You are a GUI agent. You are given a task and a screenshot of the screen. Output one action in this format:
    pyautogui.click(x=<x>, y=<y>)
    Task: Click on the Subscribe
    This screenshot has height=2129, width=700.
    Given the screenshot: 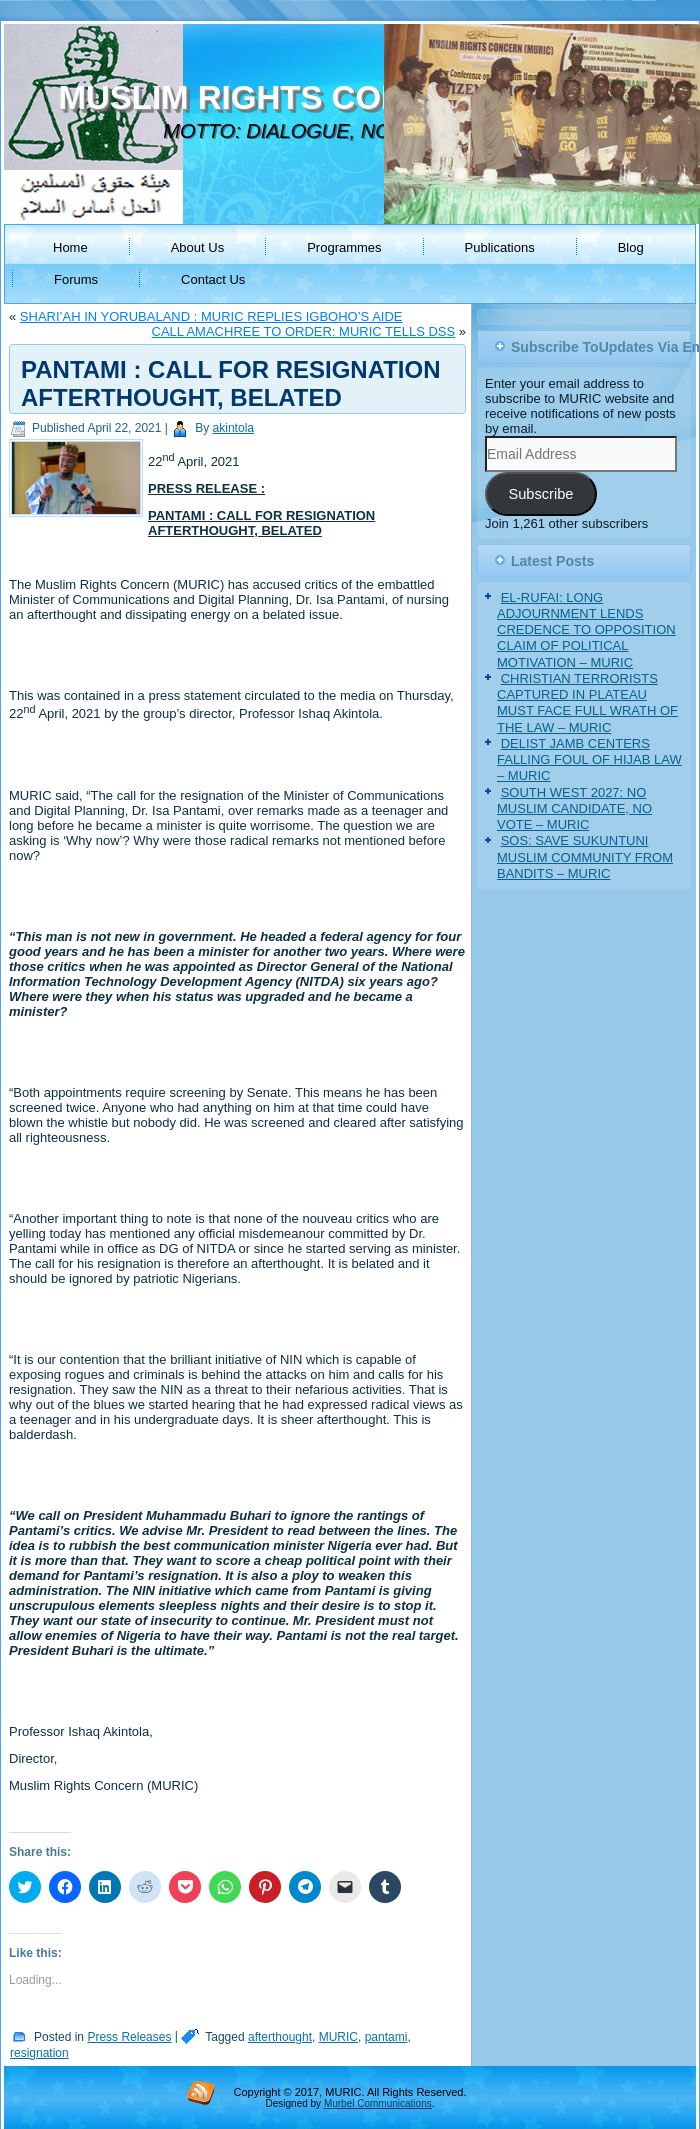 What is the action you would take?
    pyautogui.click(x=540, y=494)
    